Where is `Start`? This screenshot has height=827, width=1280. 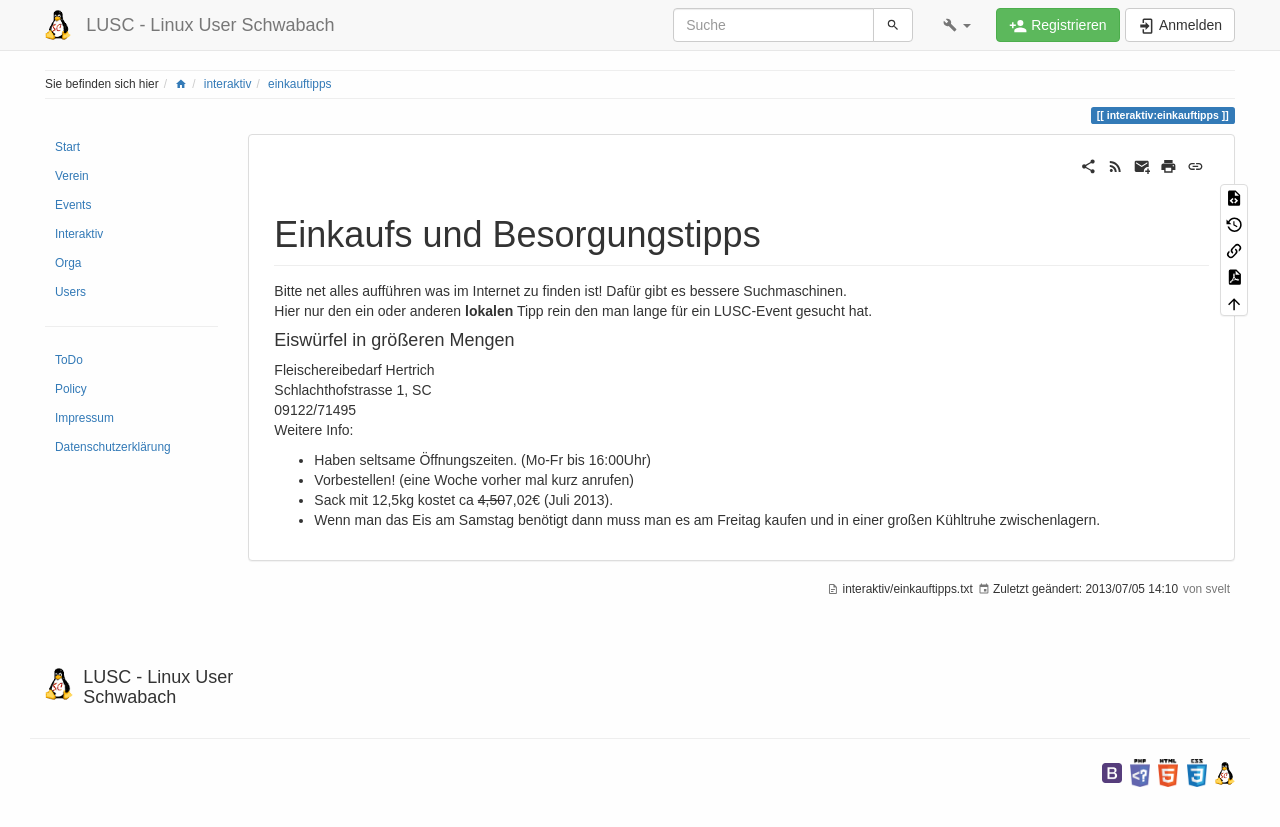
Start is located at coordinates (67, 147).